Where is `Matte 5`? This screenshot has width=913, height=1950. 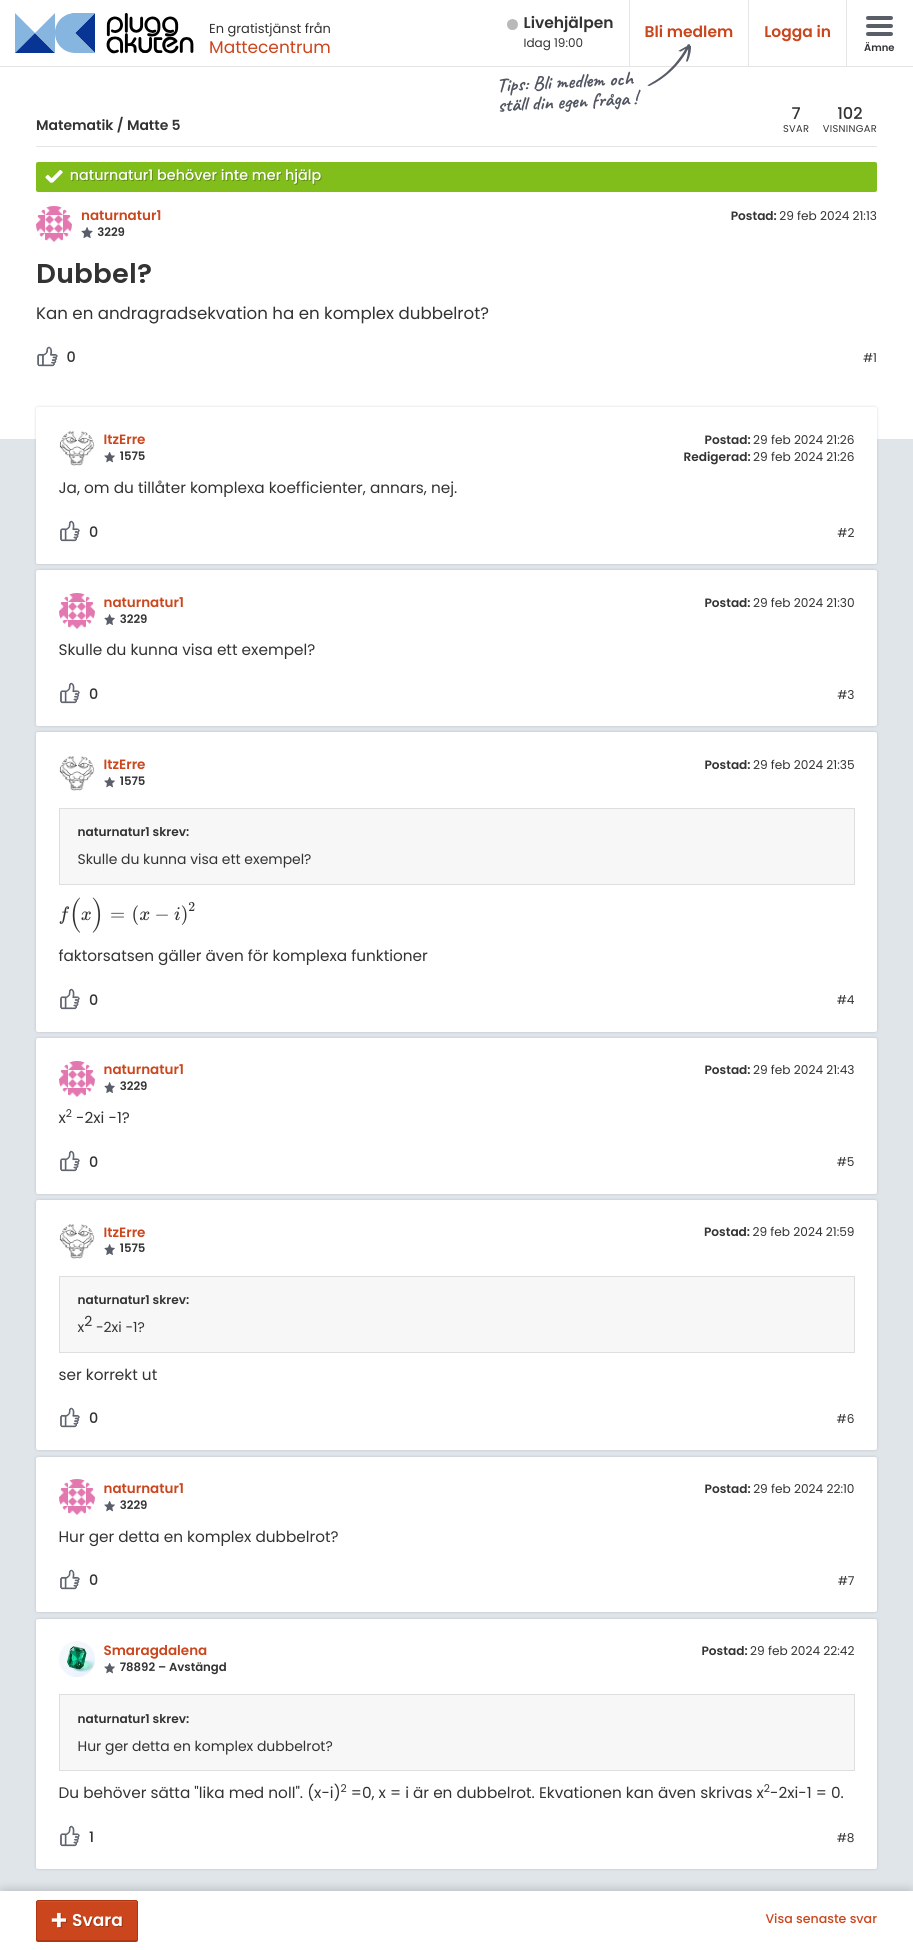 Matte 5 is located at coordinates (154, 125).